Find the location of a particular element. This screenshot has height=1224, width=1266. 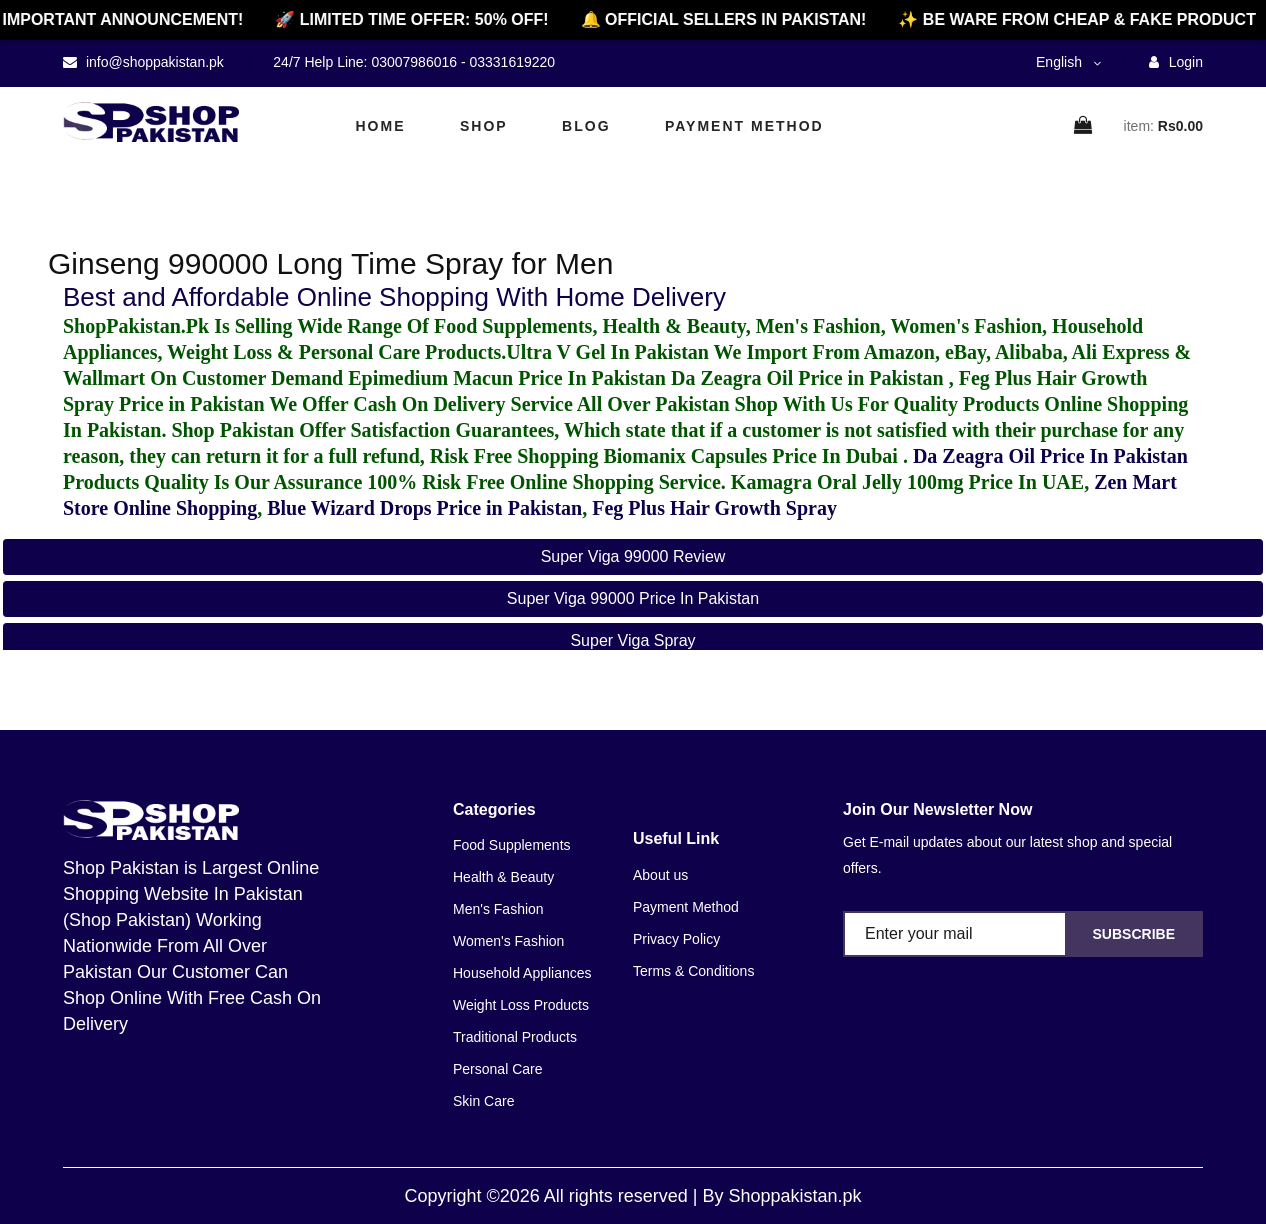

[cart] is located at coordinates (1084, 126).